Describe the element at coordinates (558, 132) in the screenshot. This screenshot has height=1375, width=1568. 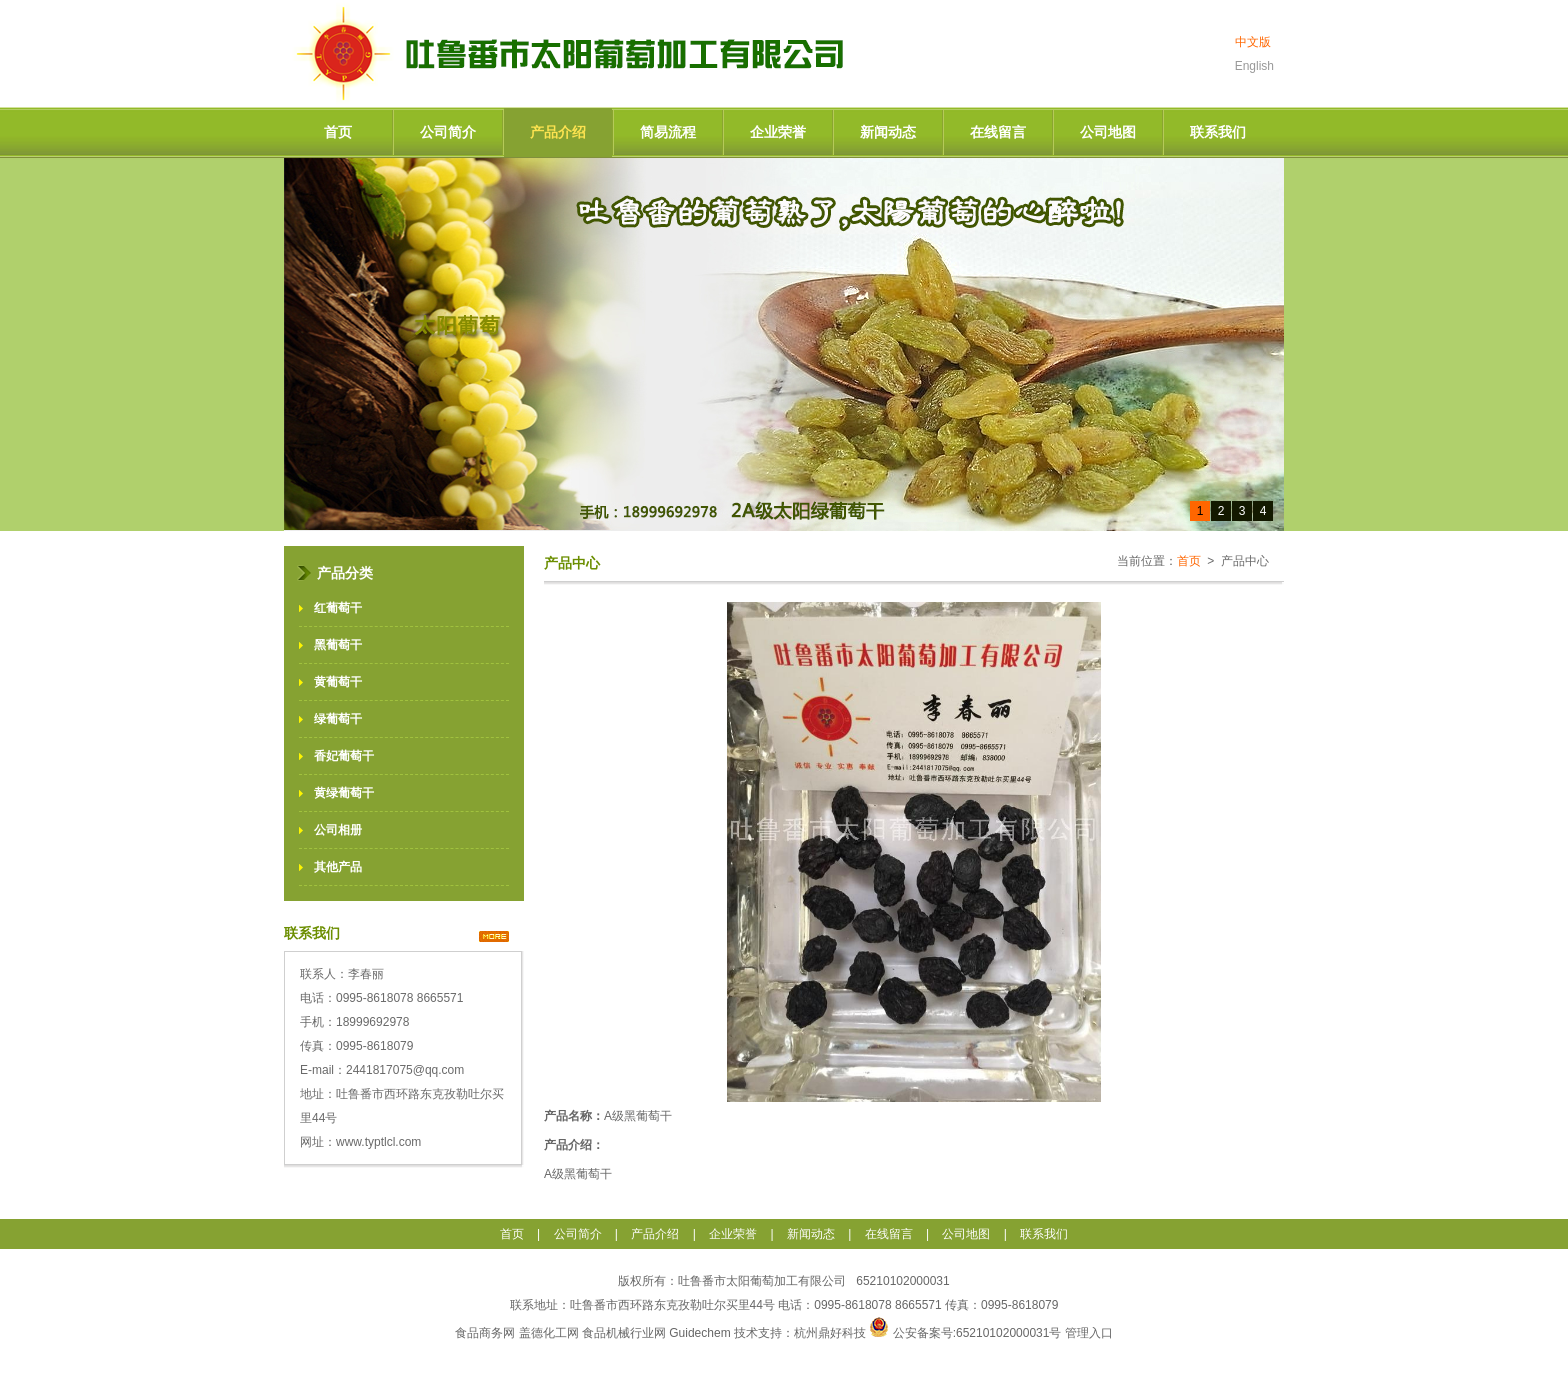
I see `产品介绍` at that location.